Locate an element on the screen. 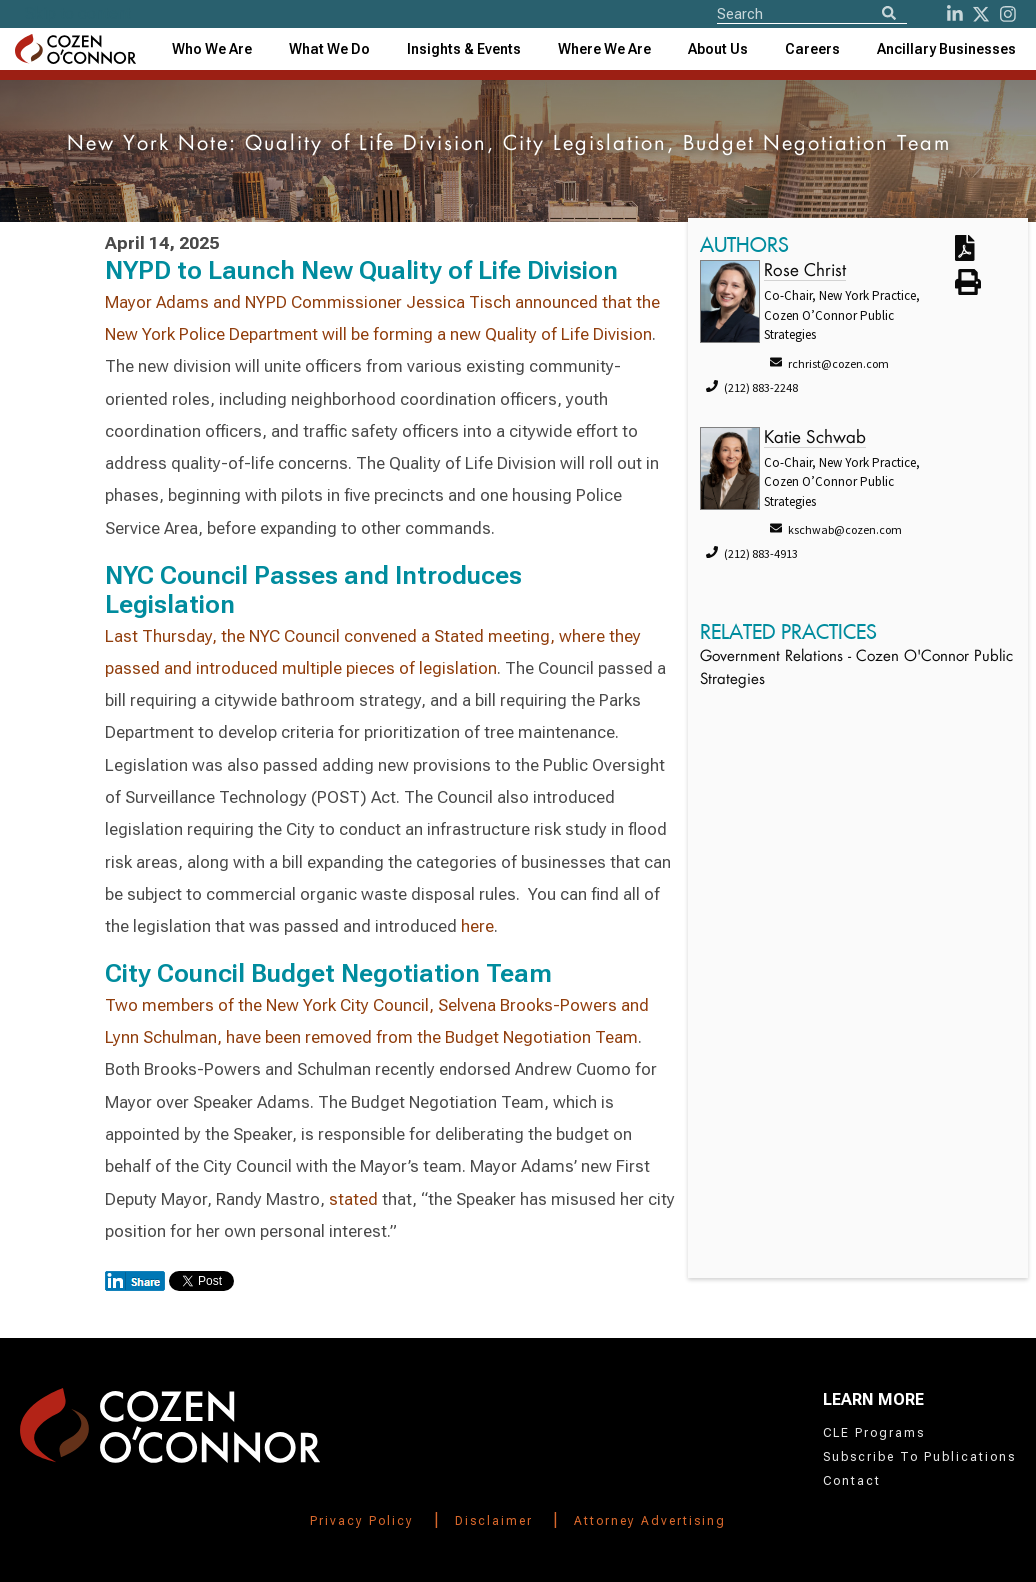 The image size is (1036, 1582). CLE Programs is located at coordinates (874, 1433).